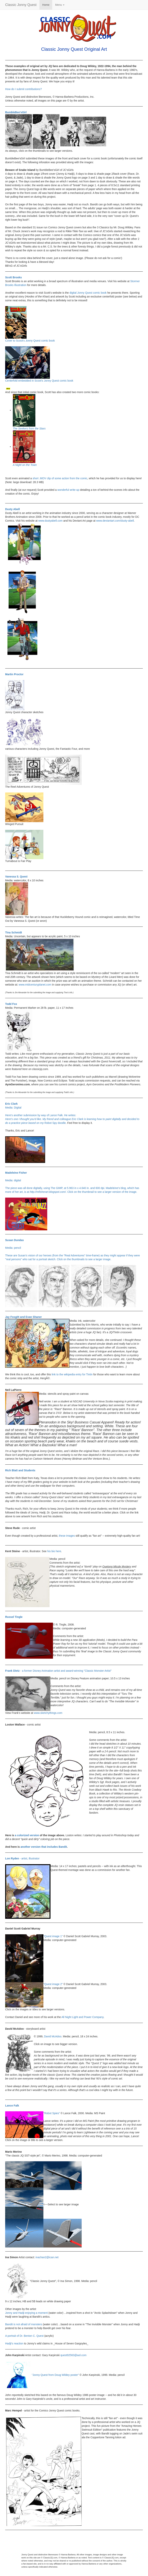  Describe the element at coordinates (59, 4) in the screenshot. I see `Menu [button]` at that location.